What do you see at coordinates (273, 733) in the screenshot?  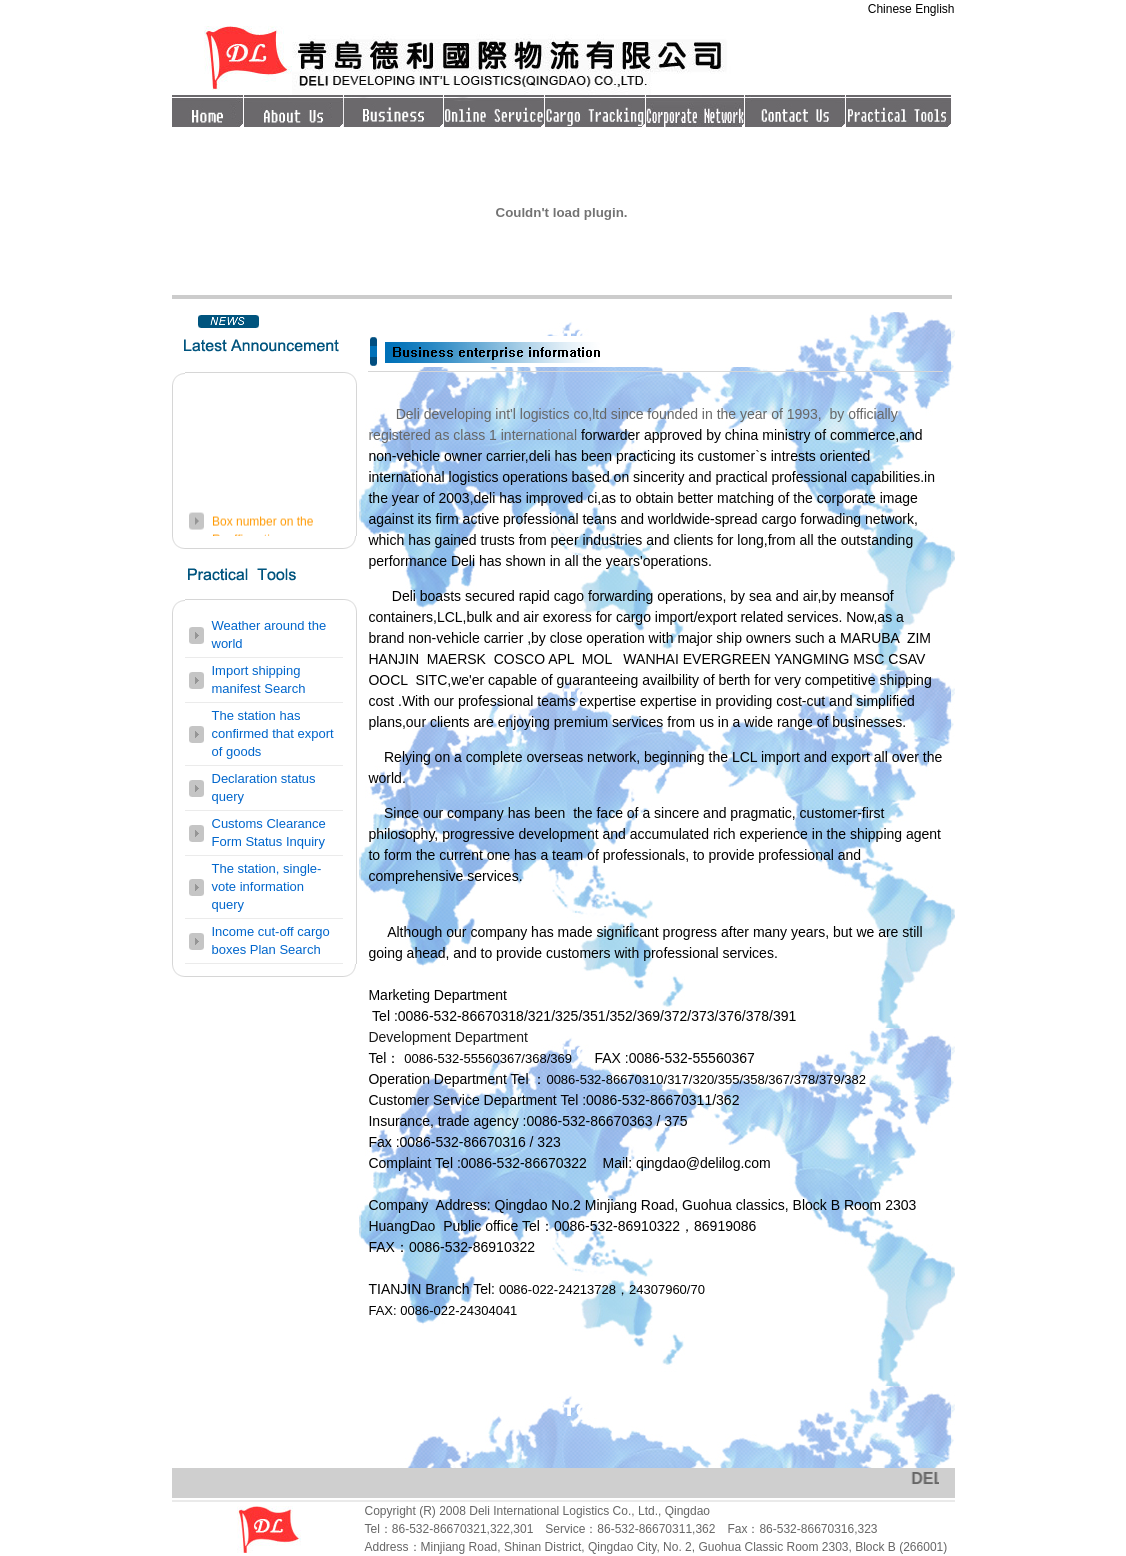 I see `The station has confirmed that export of goods` at bounding box center [273, 733].